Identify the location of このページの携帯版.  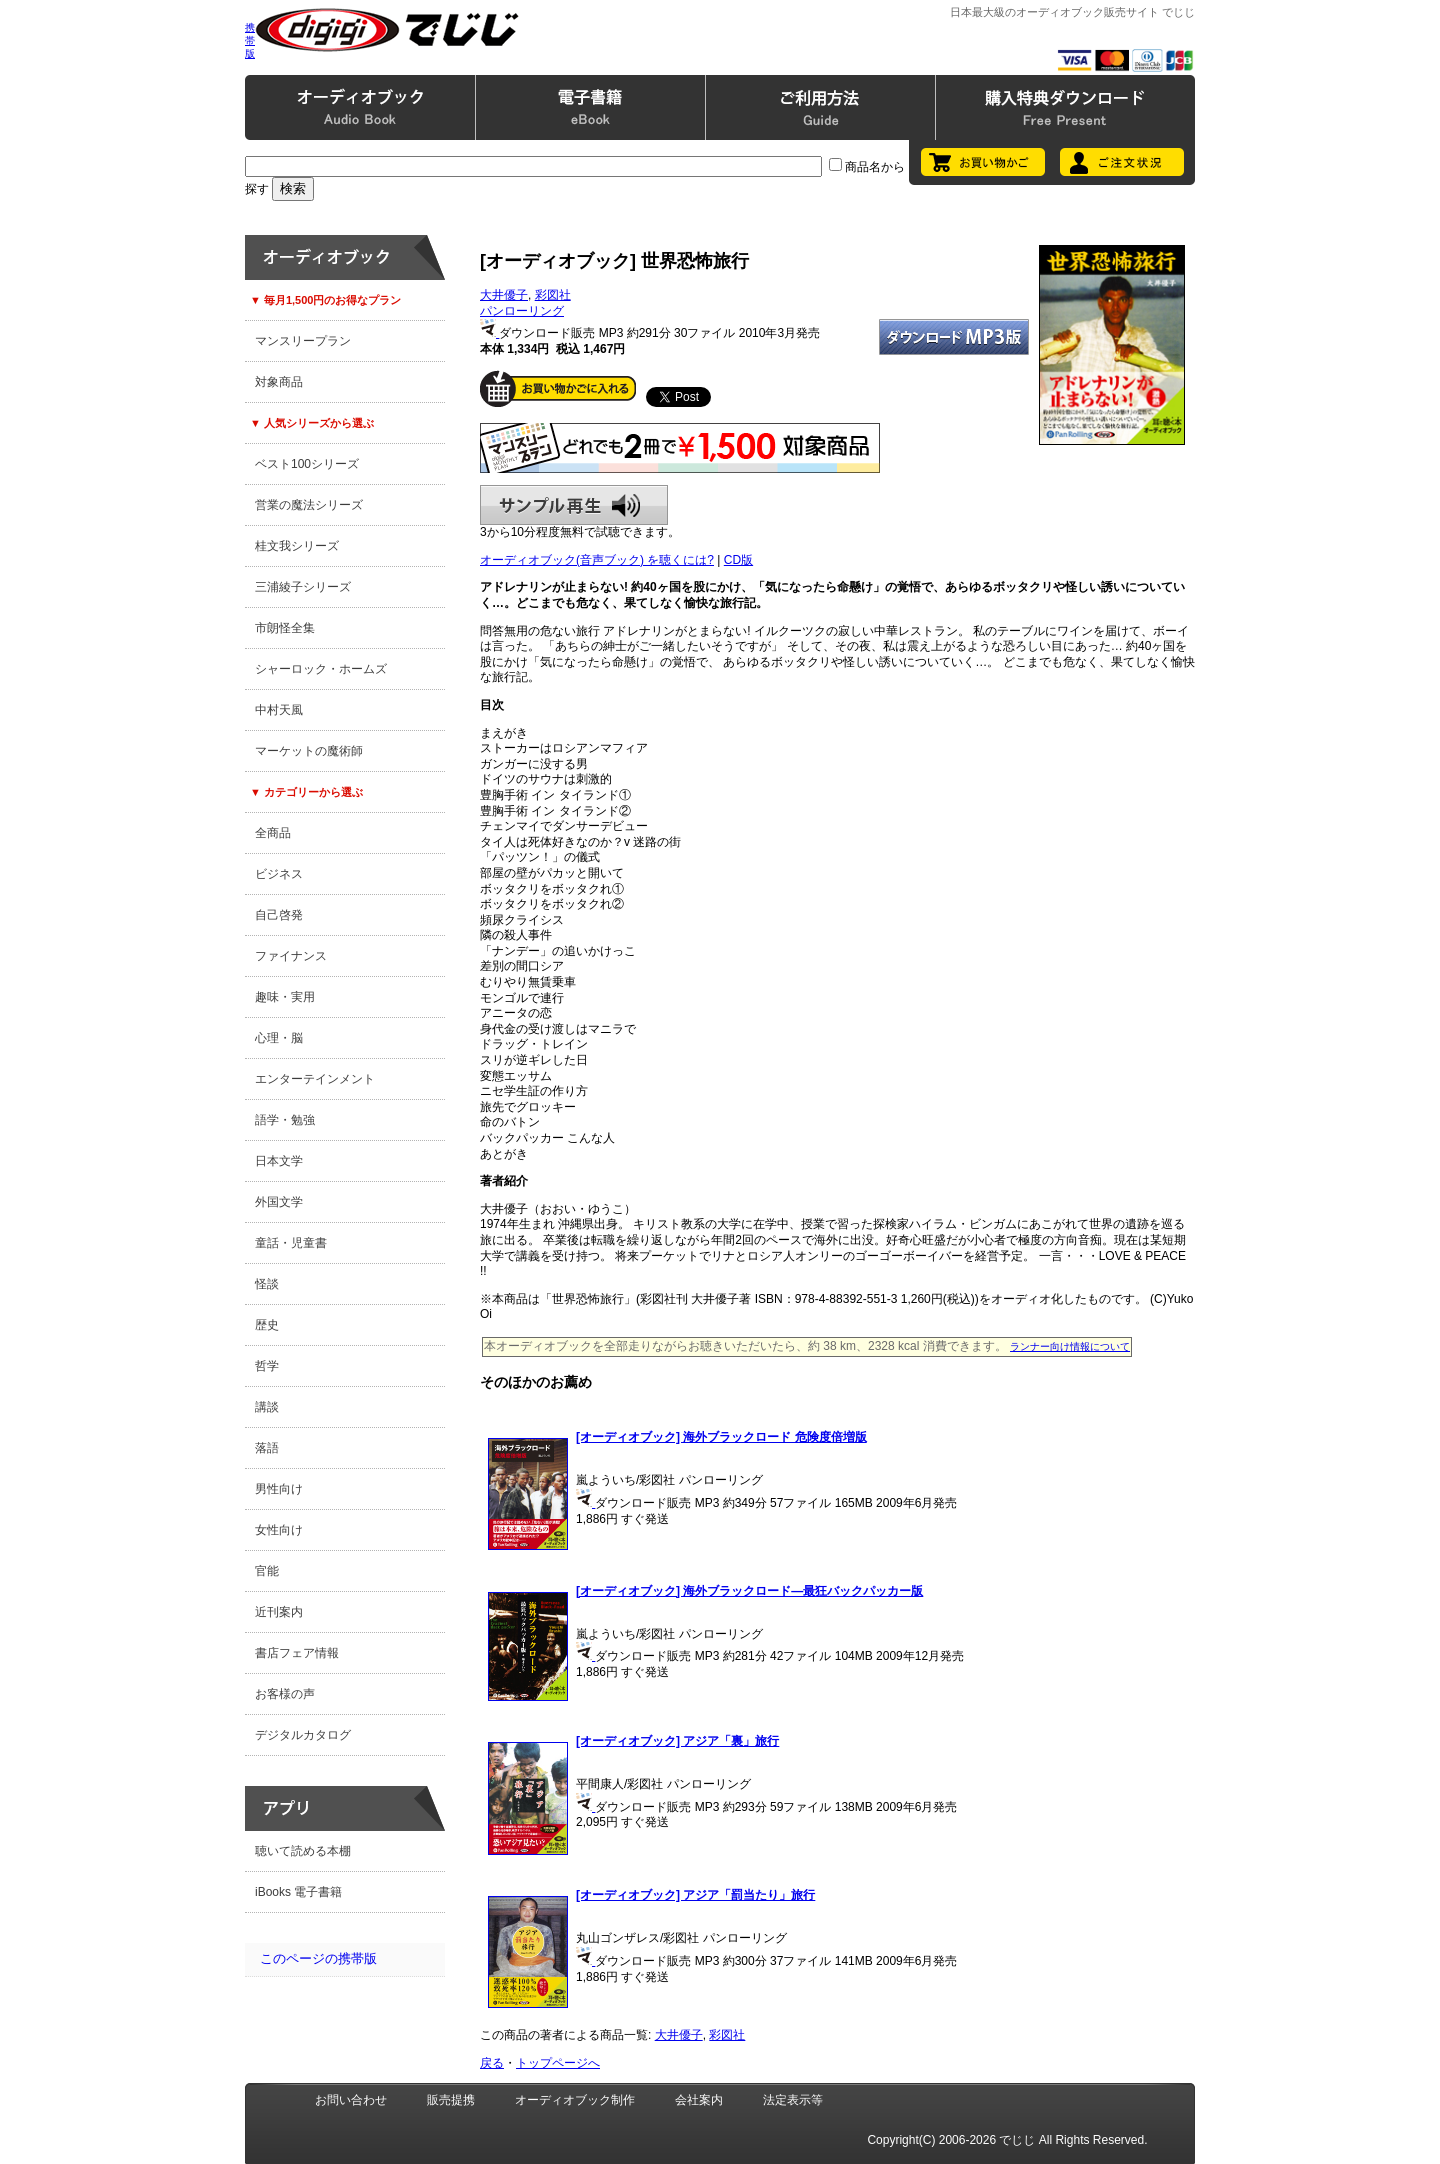
(318, 1958).